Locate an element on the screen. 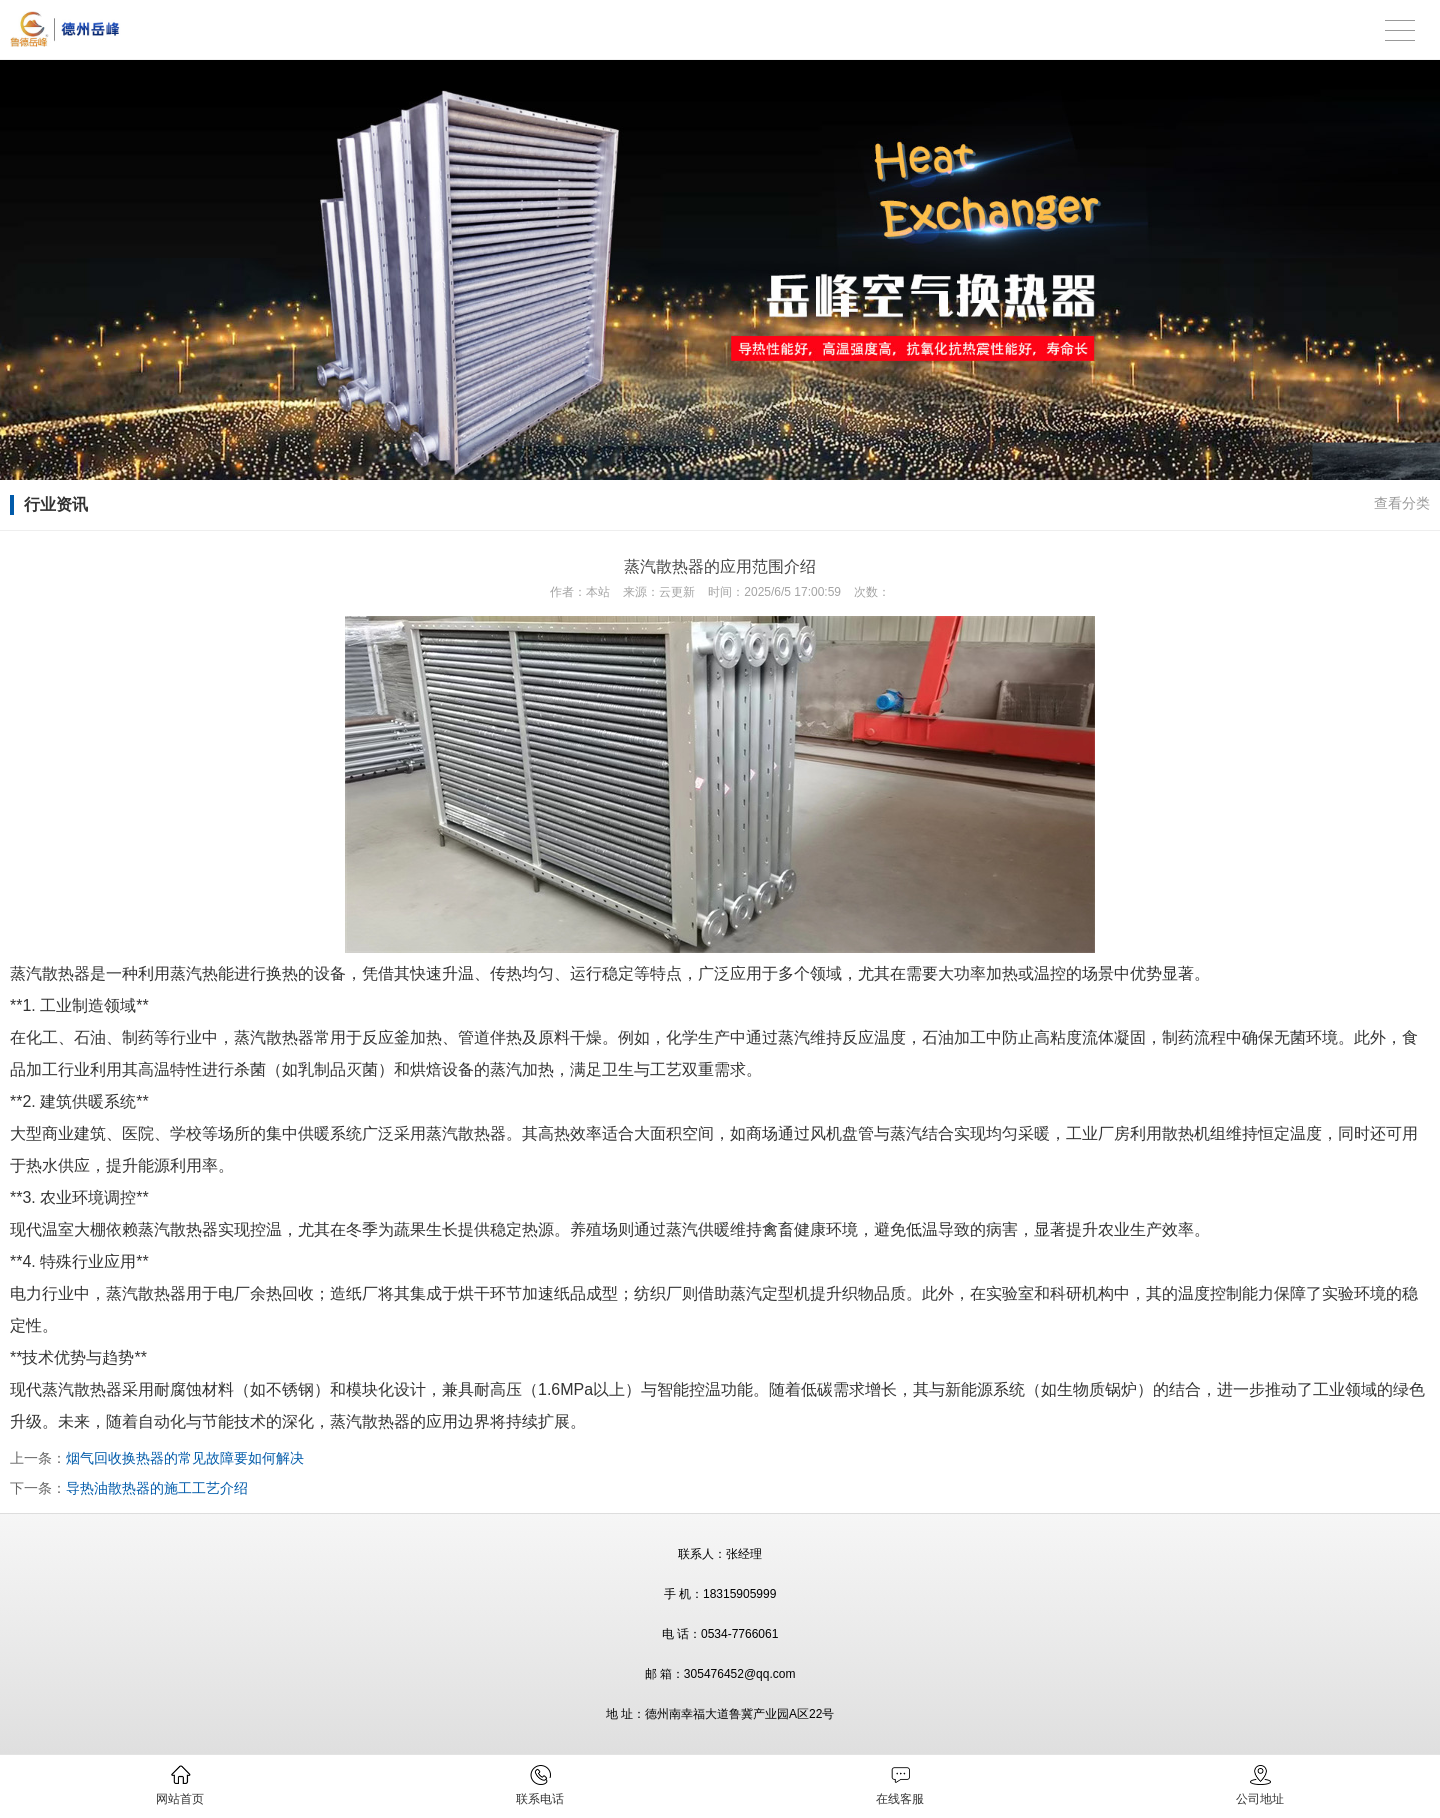 The image size is (1440, 1818). 导热油散热器的施工工艺介绍 is located at coordinates (157, 1488).